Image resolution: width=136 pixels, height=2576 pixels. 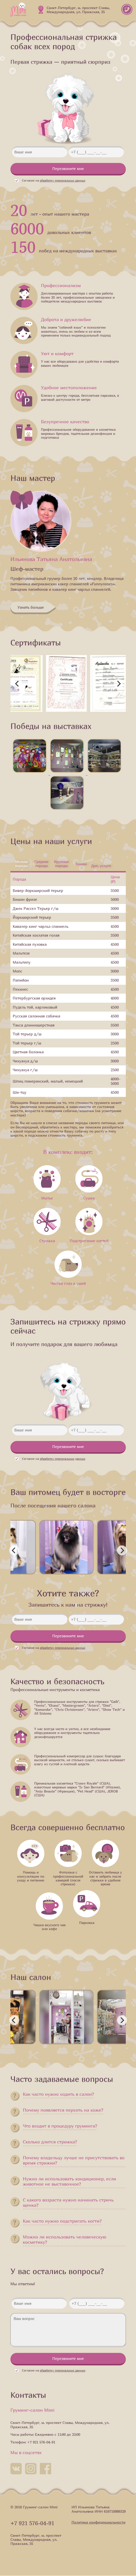 What do you see at coordinates (61, 863) in the screenshot?
I see `Крупные породы` at bounding box center [61, 863].